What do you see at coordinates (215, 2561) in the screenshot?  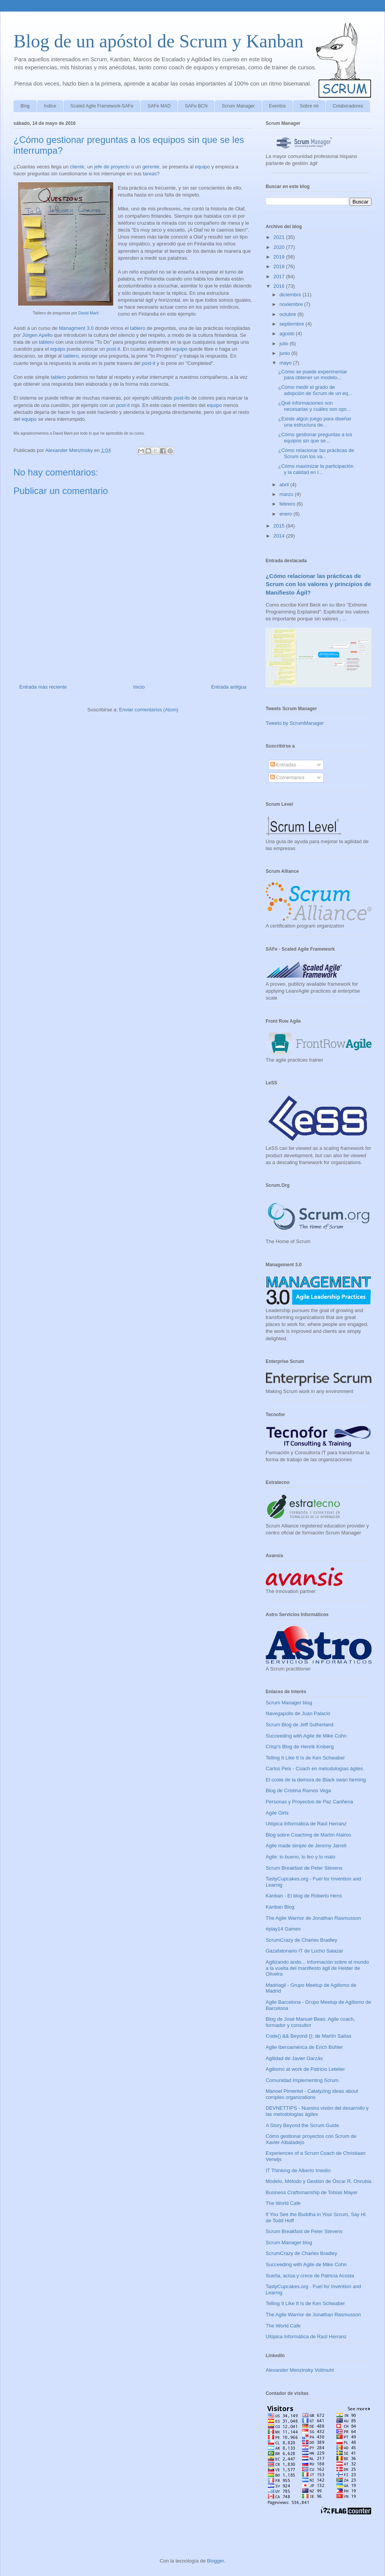 I see `Blogger` at bounding box center [215, 2561].